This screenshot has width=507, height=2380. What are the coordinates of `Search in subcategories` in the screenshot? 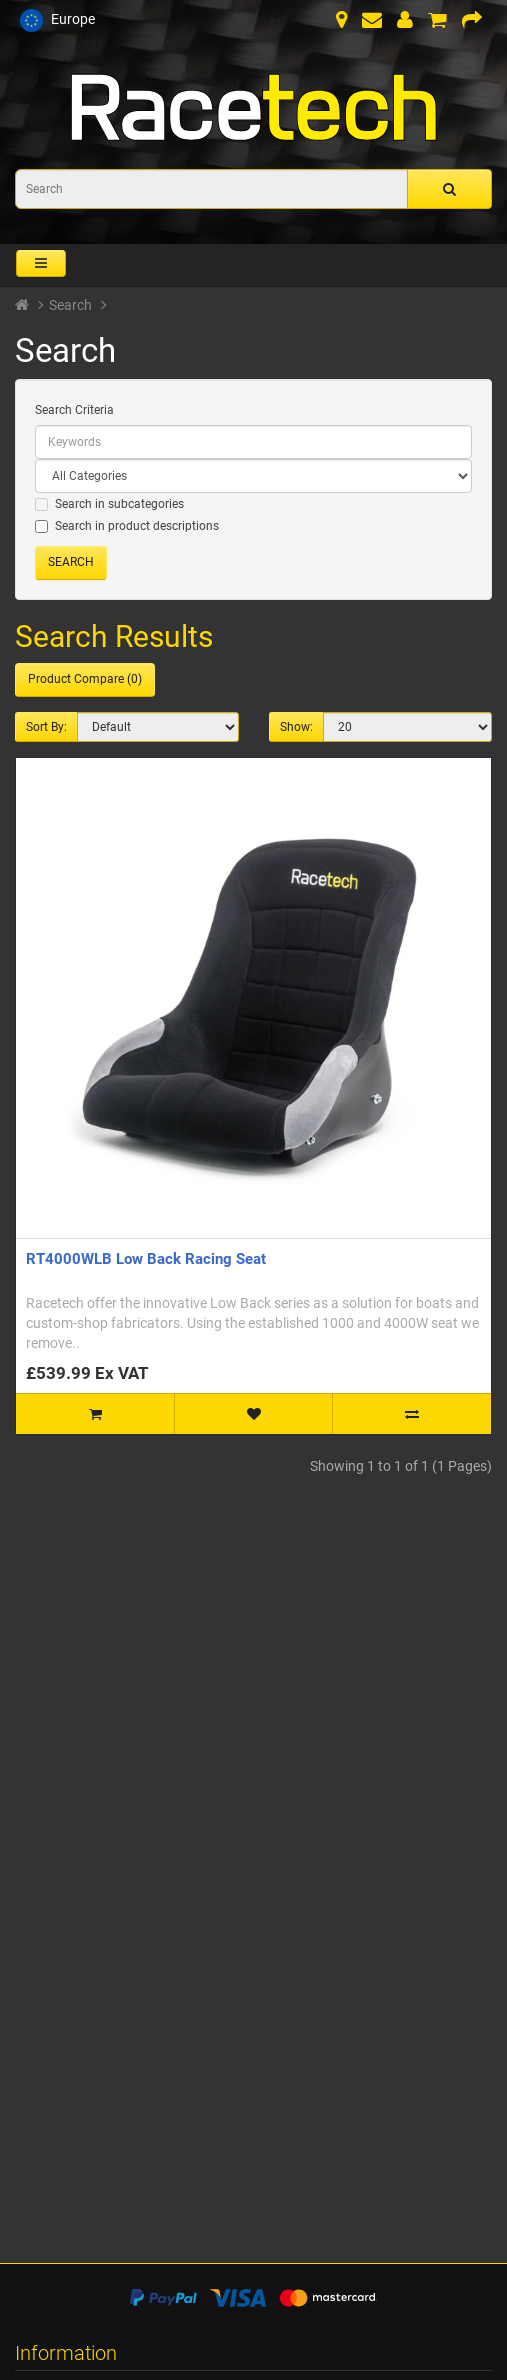 It's located at (109, 504).